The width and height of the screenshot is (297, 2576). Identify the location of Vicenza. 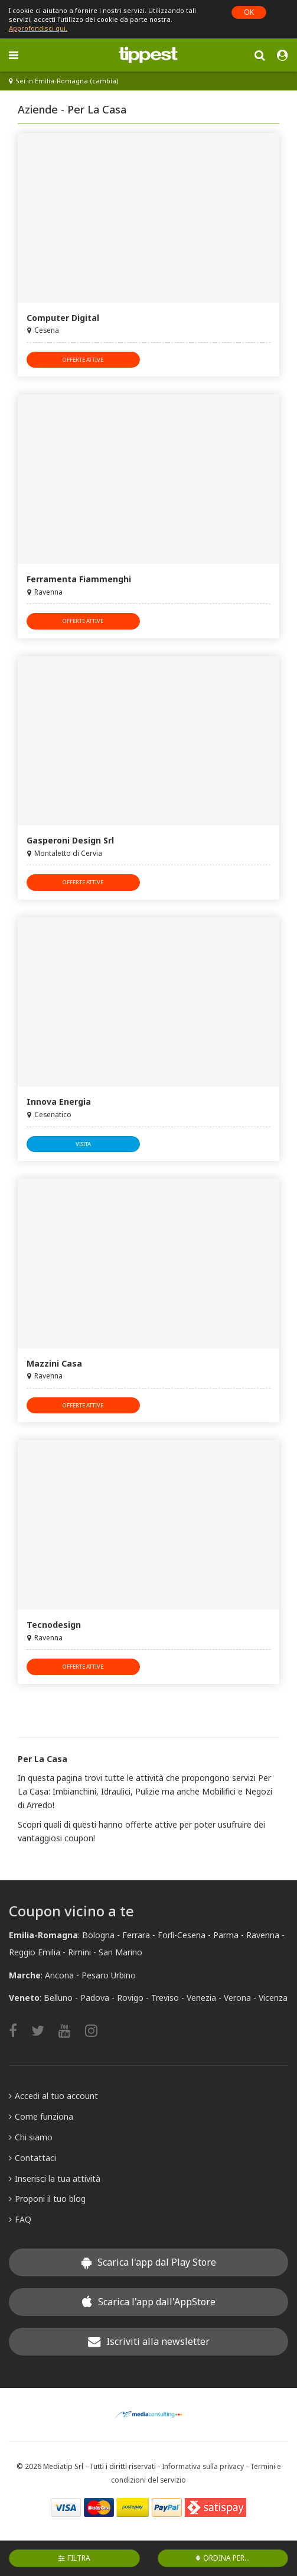
(273, 1997).